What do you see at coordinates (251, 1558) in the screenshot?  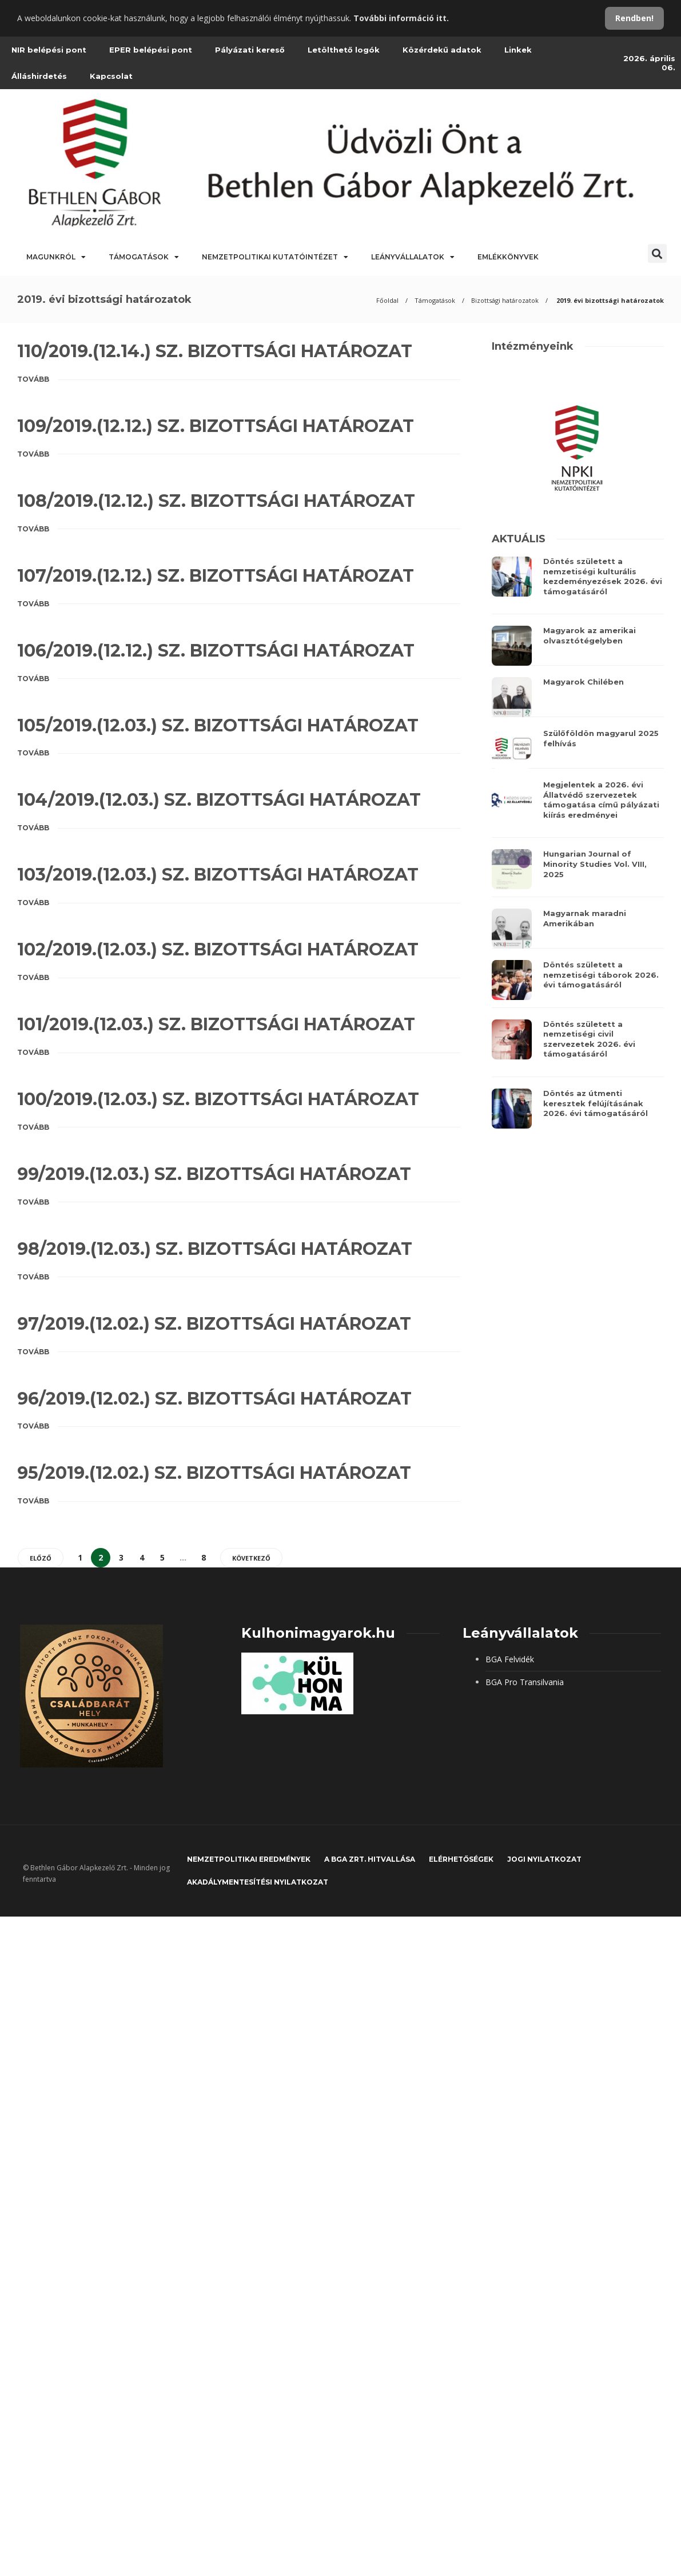 I see `Következő` at bounding box center [251, 1558].